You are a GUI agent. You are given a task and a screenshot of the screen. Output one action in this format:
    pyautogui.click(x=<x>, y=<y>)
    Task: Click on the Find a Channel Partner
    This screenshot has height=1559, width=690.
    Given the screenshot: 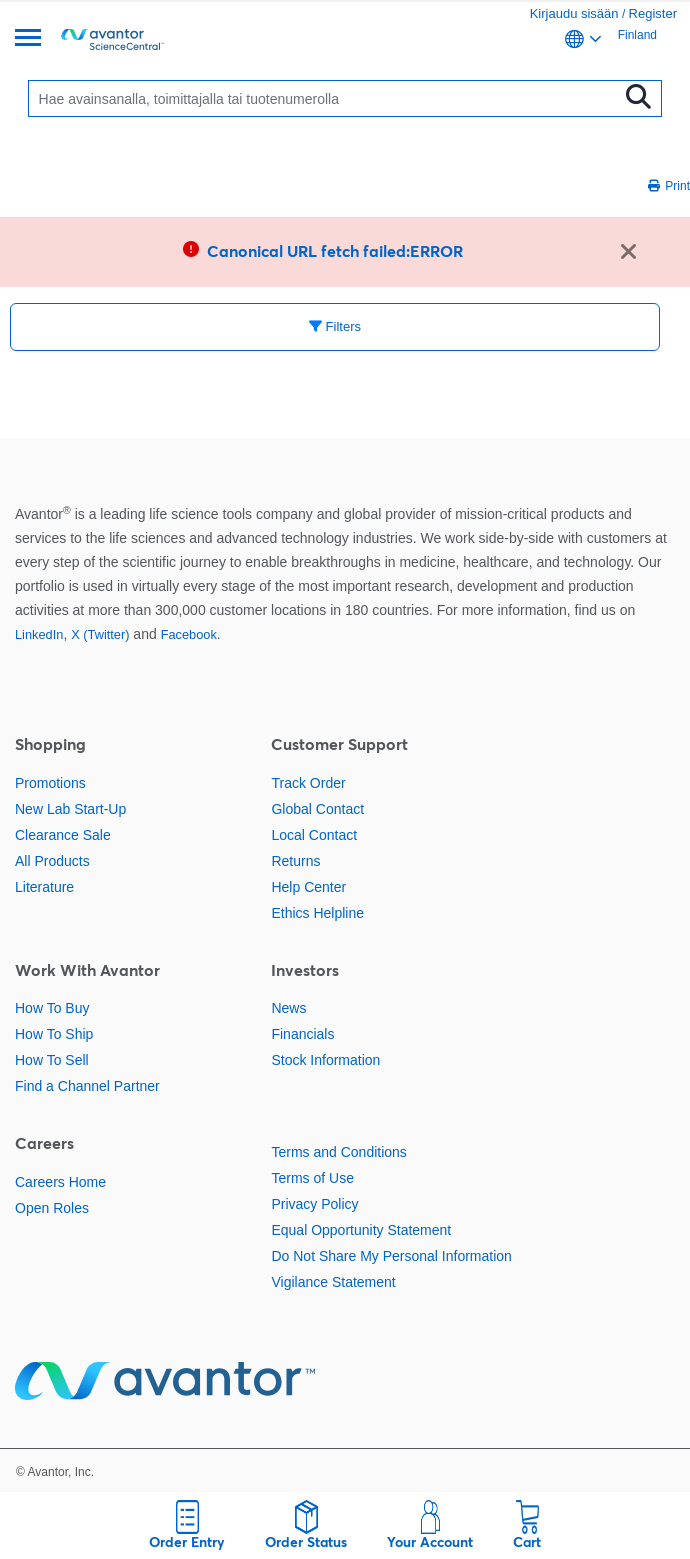 What is the action you would take?
    pyautogui.click(x=87, y=1086)
    